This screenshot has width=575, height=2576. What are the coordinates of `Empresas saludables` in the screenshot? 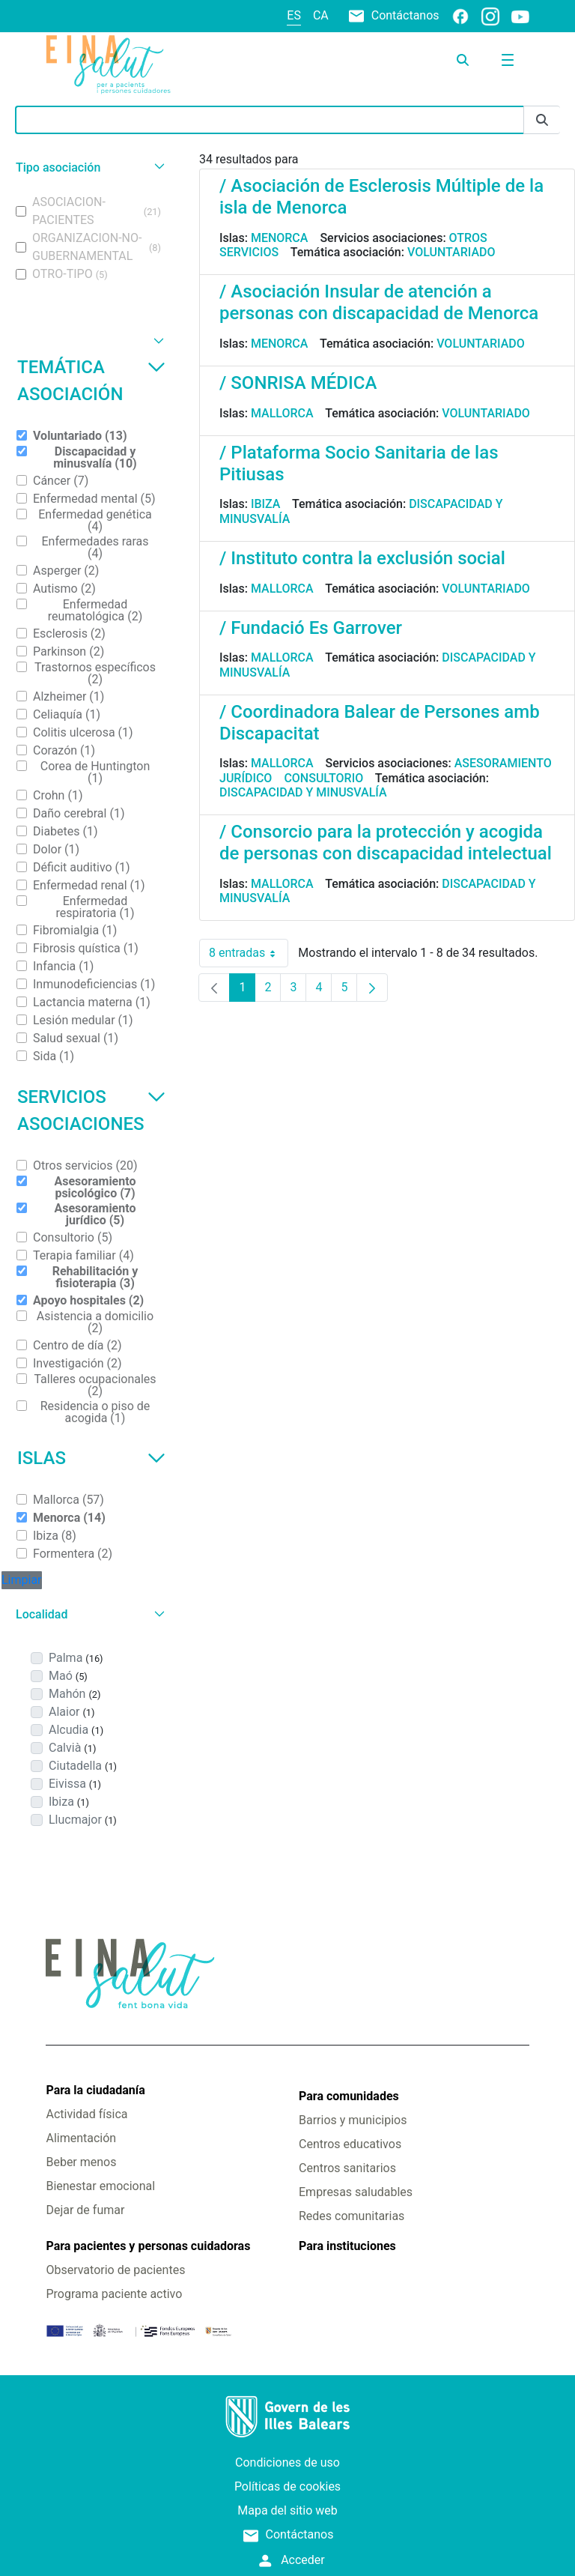 It's located at (356, 2192).